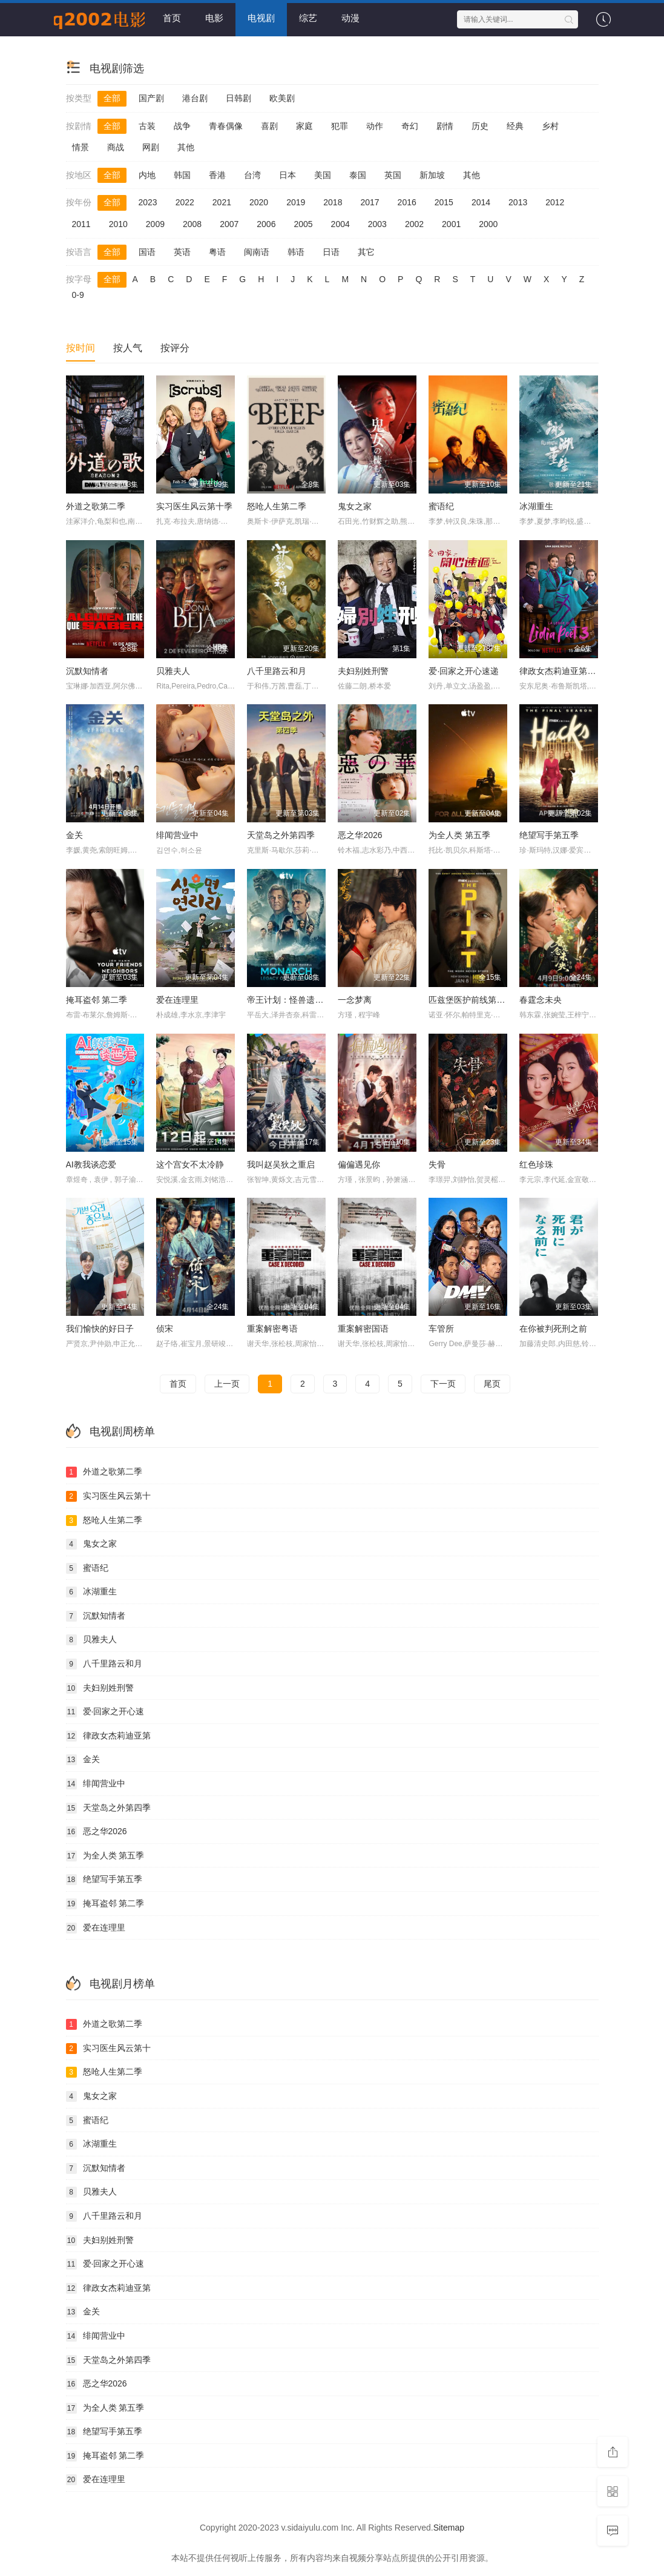 The height and width of the screenshot is (2576, 664). Describe the element at coordinates (303, 224) in the screenshot. I see `2005` at that location.